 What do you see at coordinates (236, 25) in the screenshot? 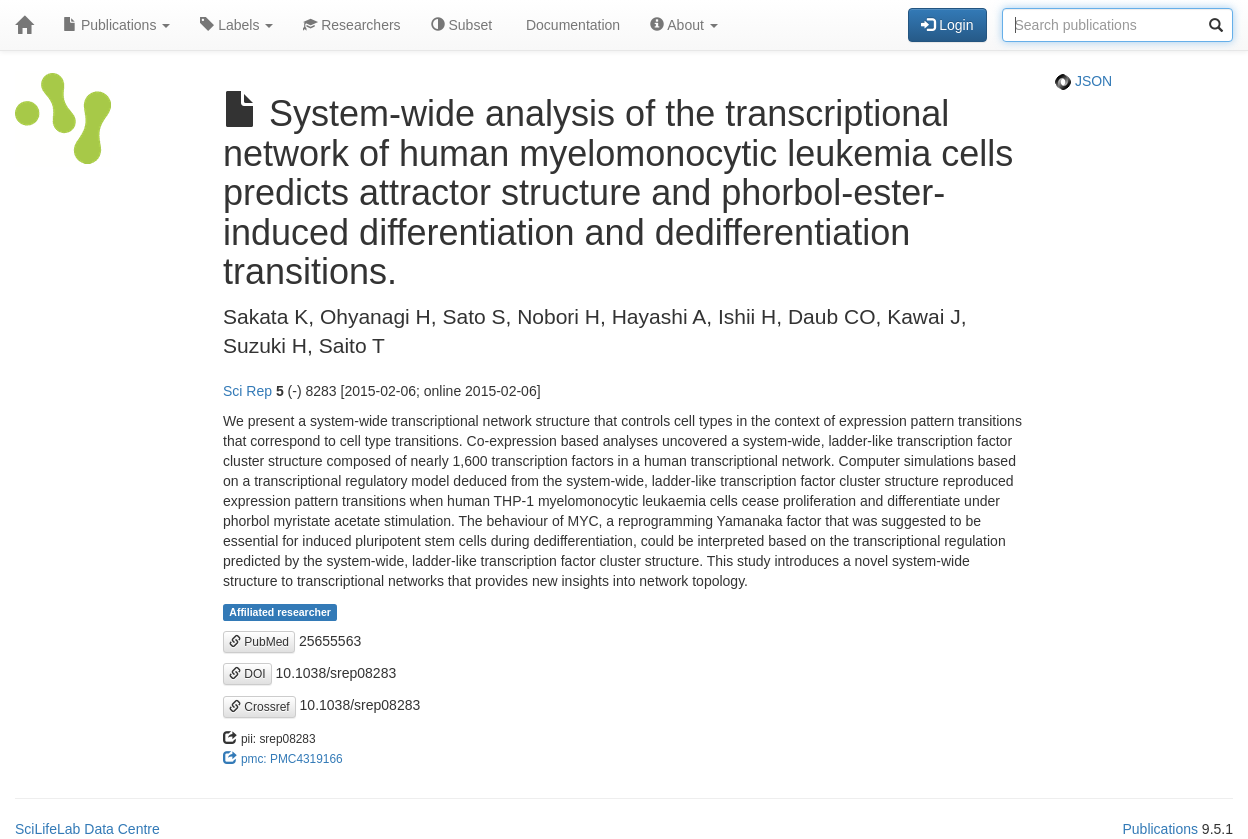
I see `Labels` at bounding box center [236, 25].